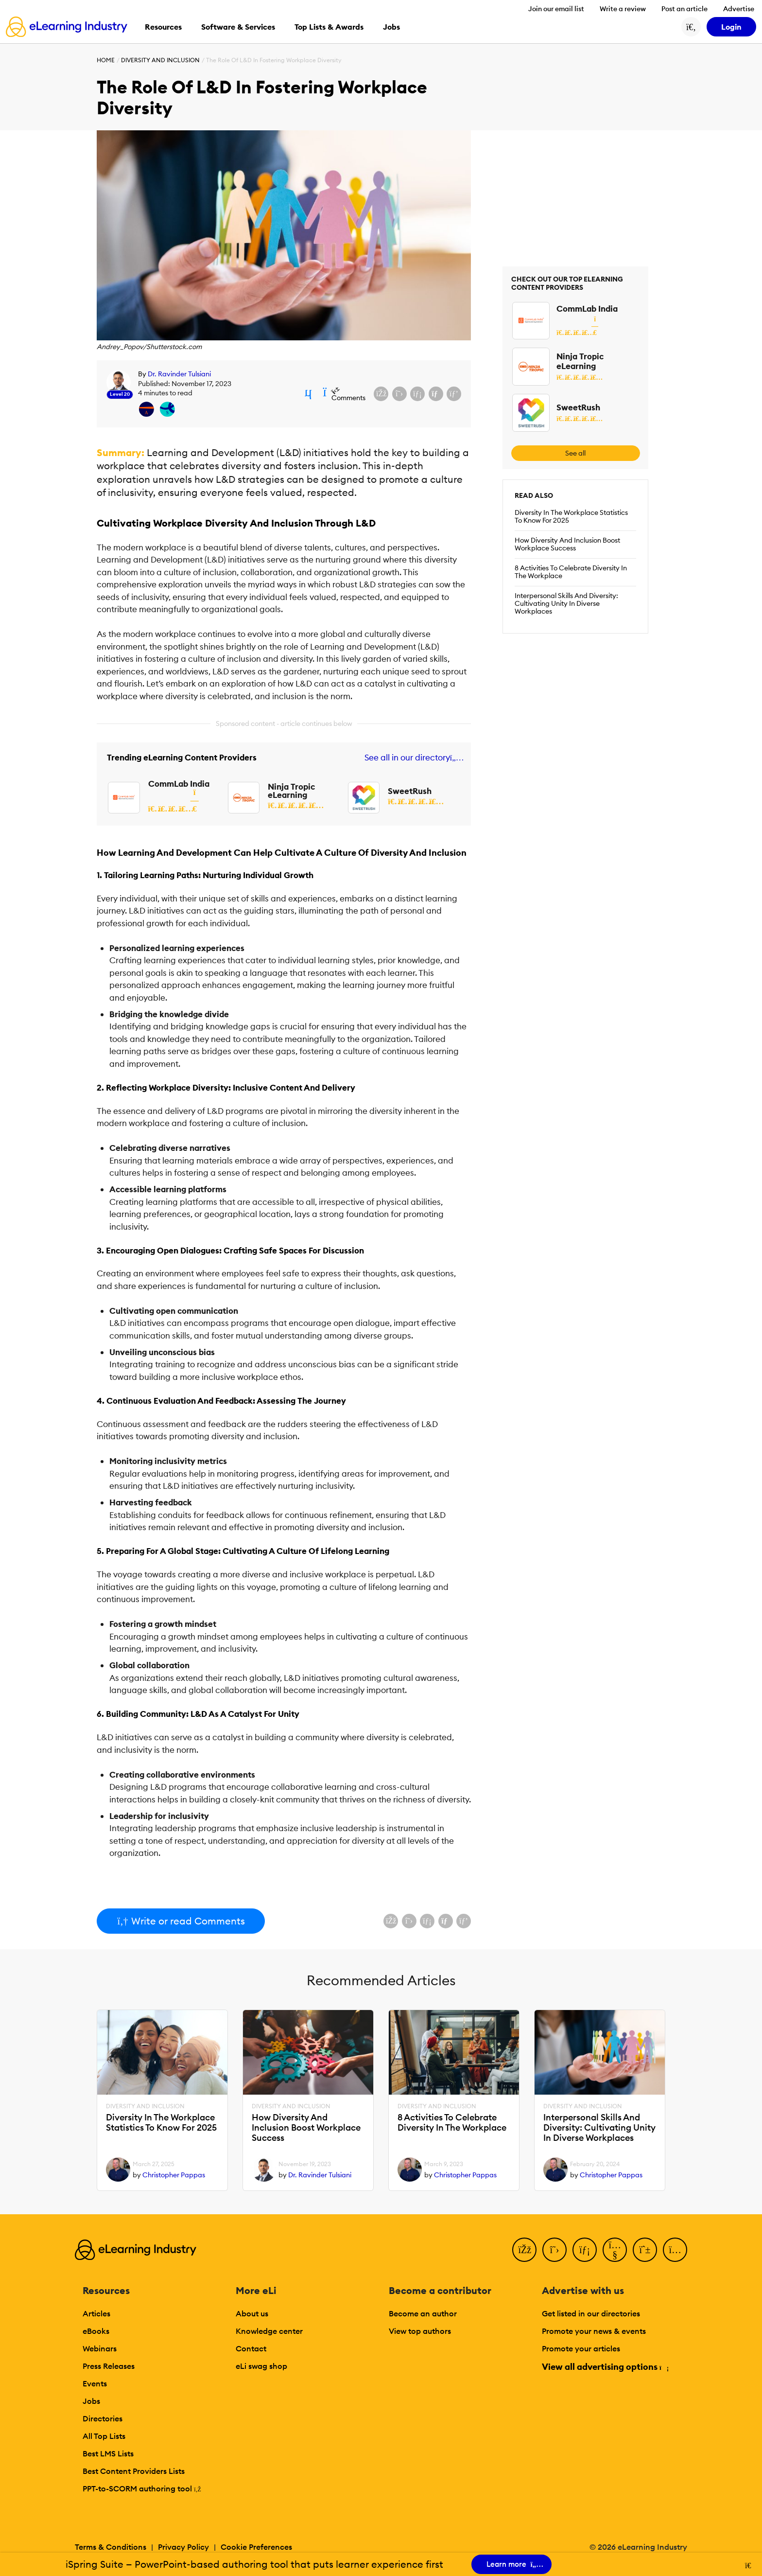 The image size is (762, 2576). I want to click on Join our email list, so click(556, 8).